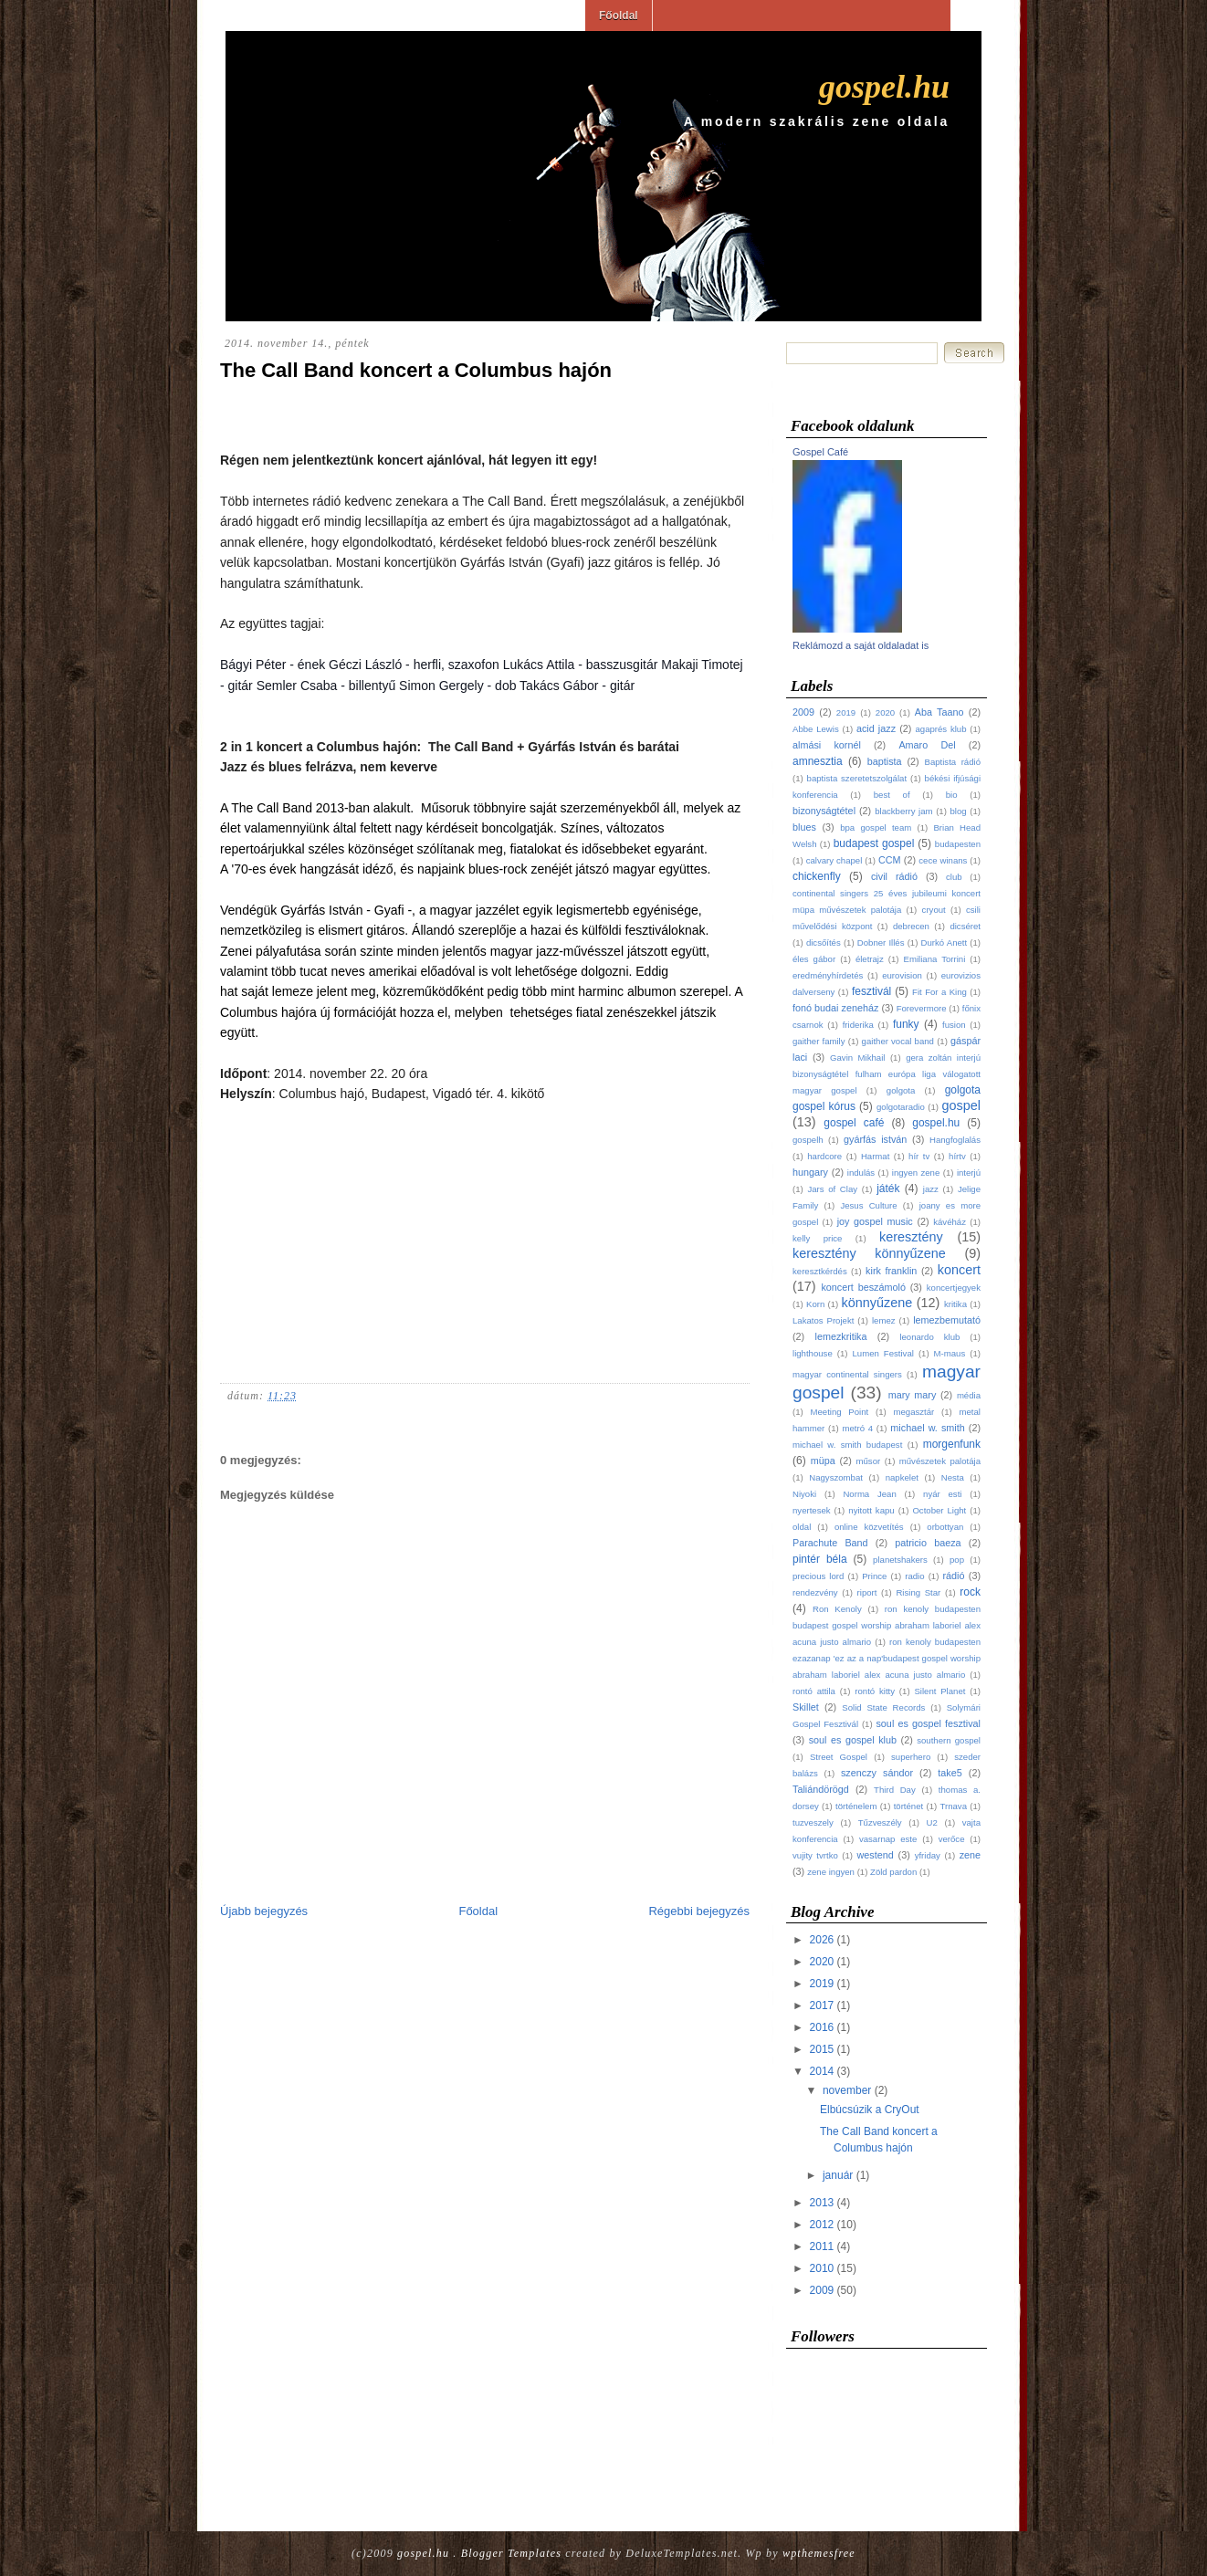 The image size is (1207, 2576). I want to click on vujity tvrtko, so click(815, 1855).